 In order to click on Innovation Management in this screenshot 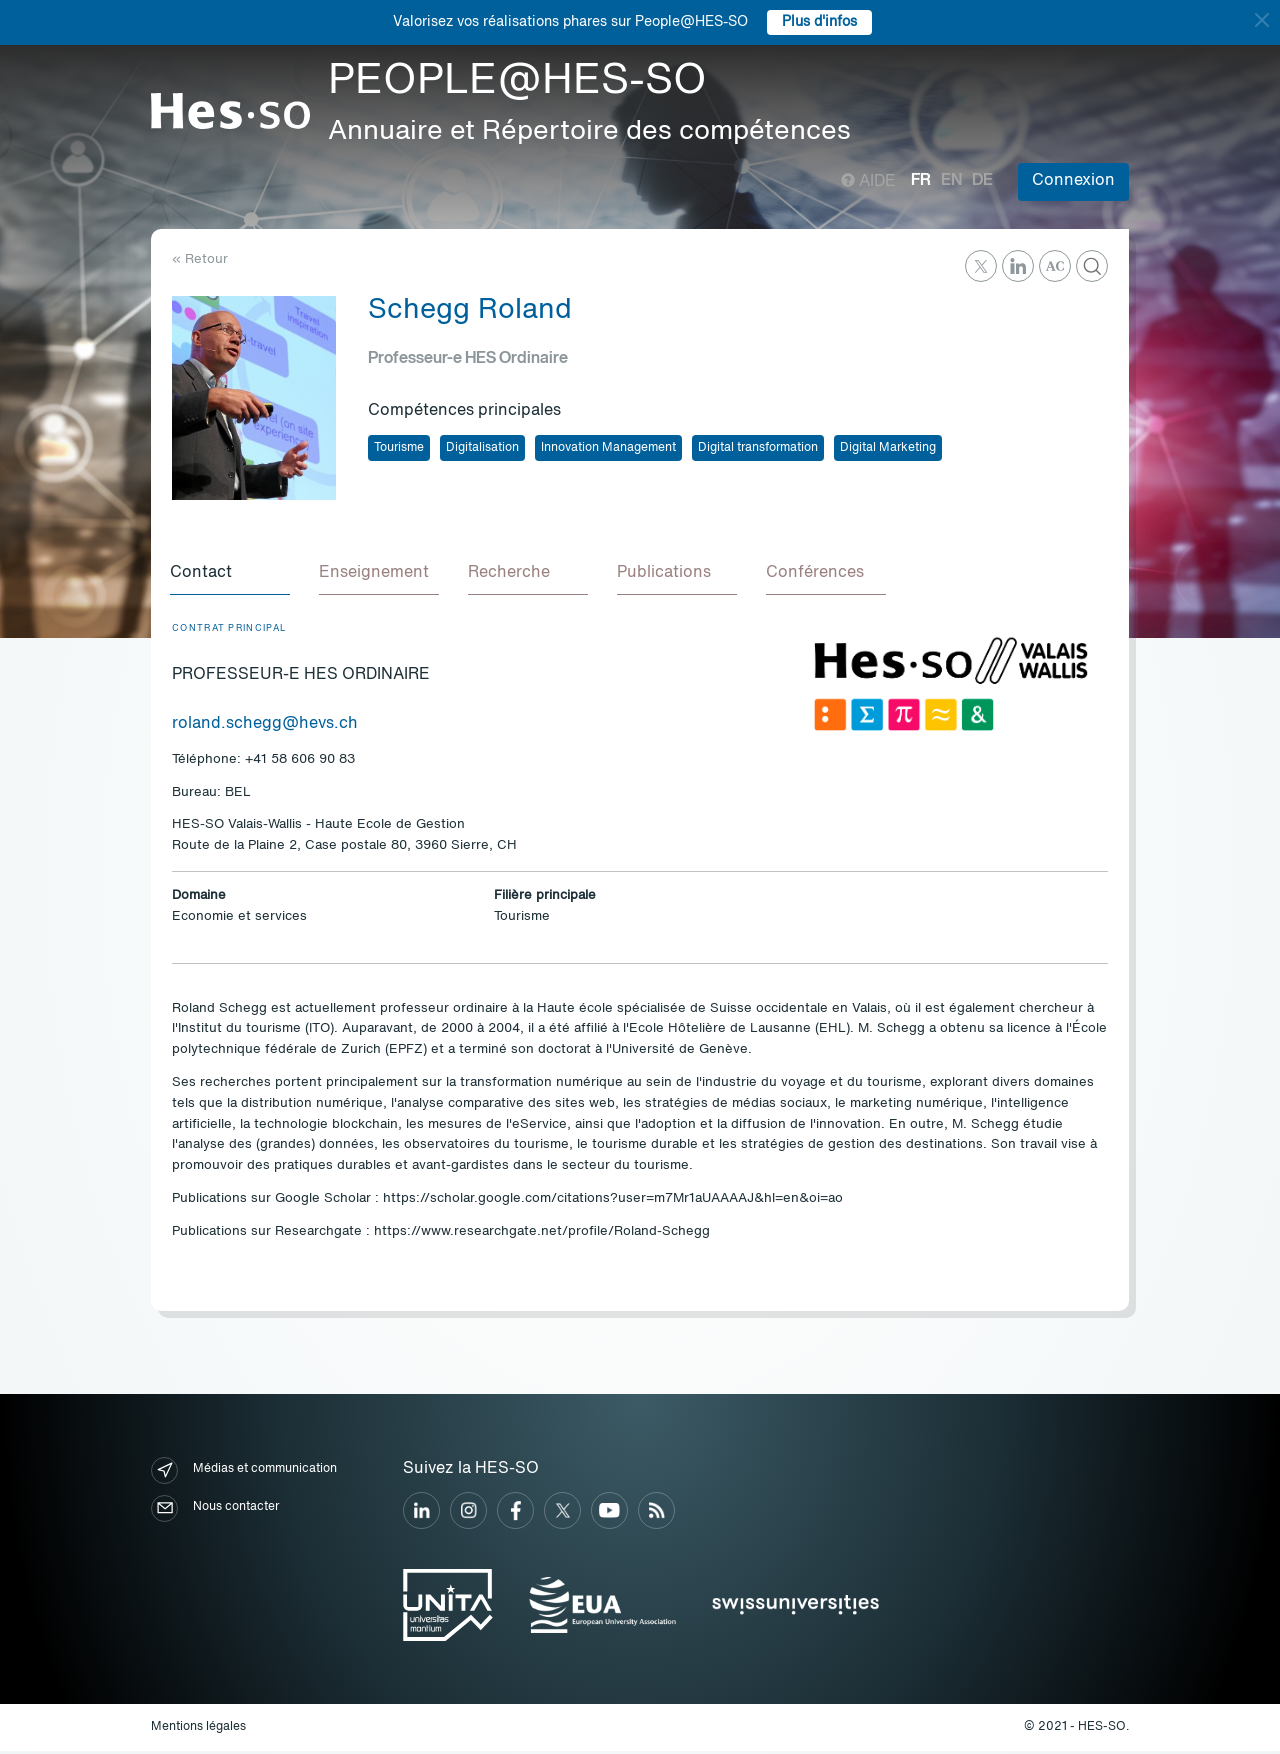, I will do `click(608, 448)`.